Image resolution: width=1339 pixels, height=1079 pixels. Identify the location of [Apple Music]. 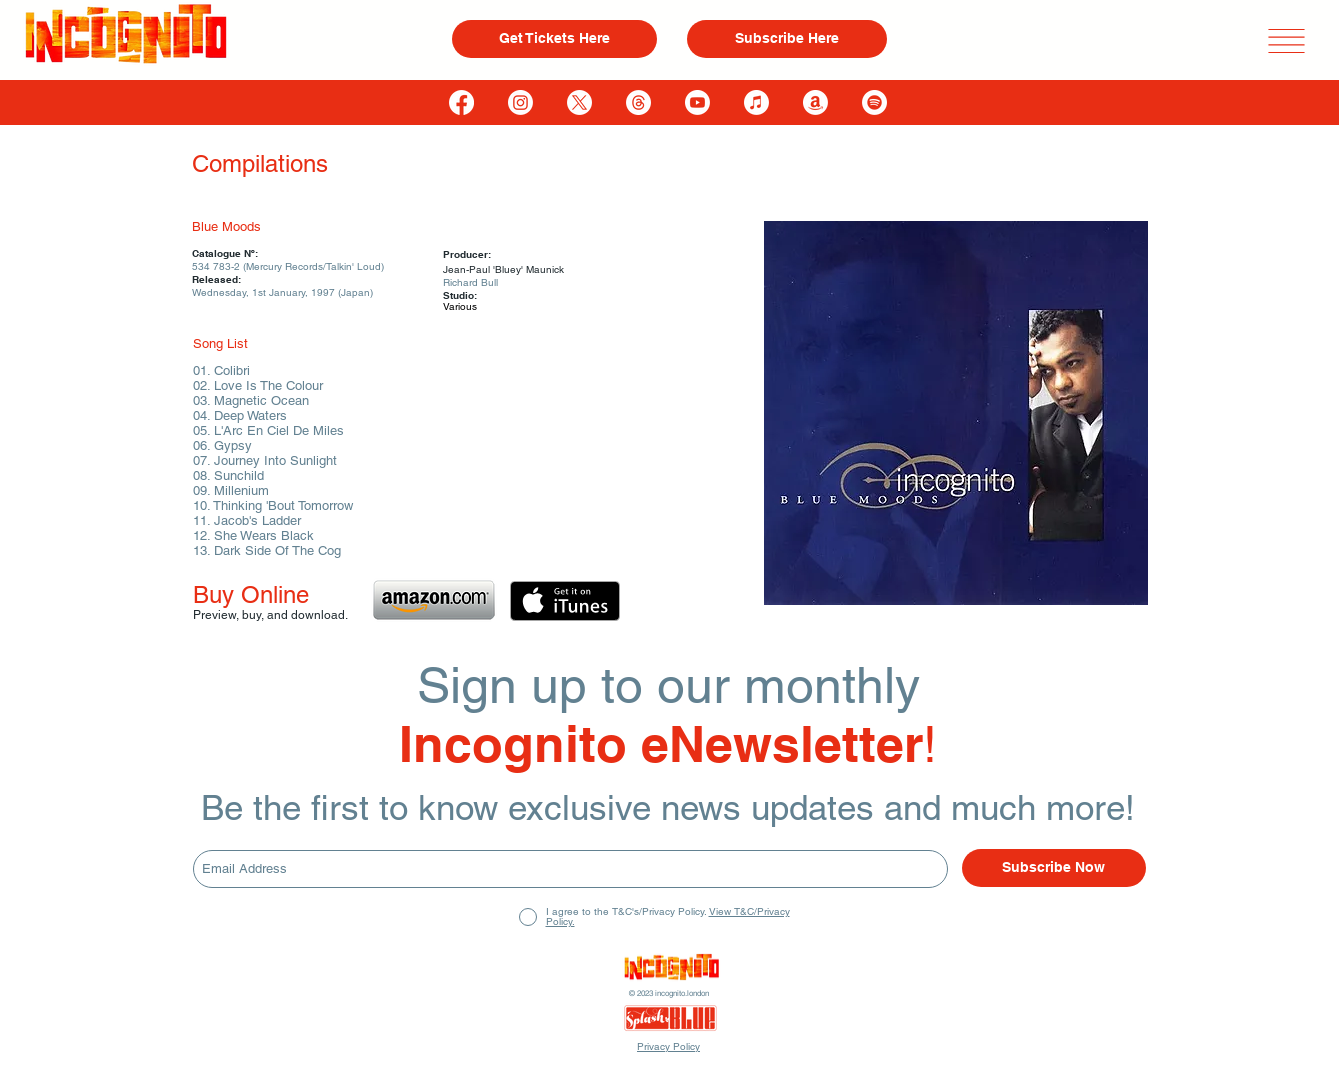
(756, 102).